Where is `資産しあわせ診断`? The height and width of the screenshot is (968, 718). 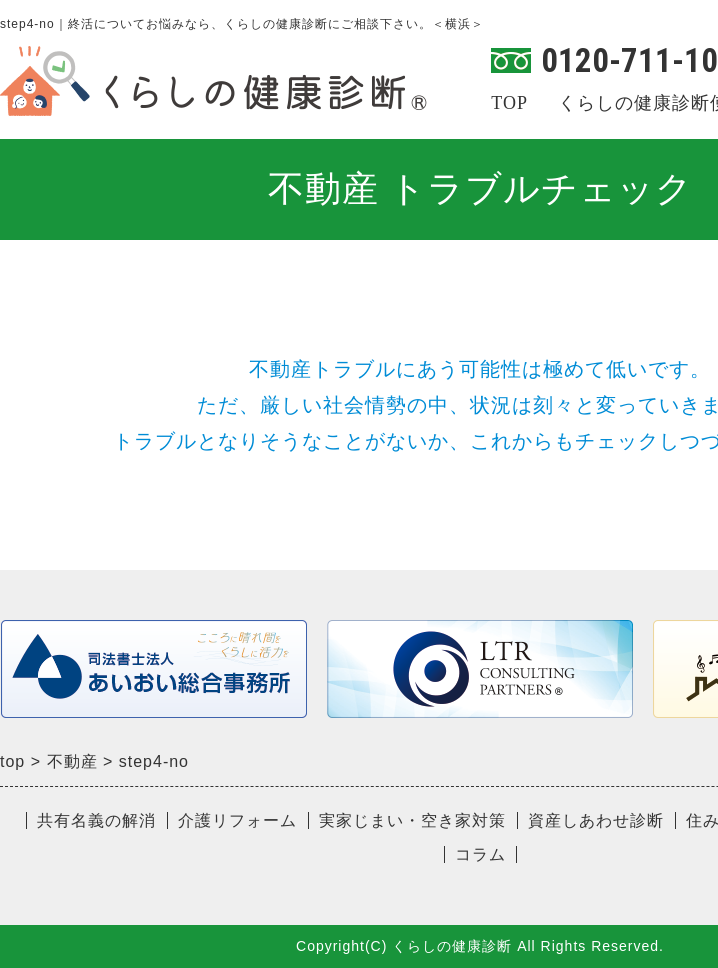 資産しあわせ診断 is located at coordinates (596, 820).